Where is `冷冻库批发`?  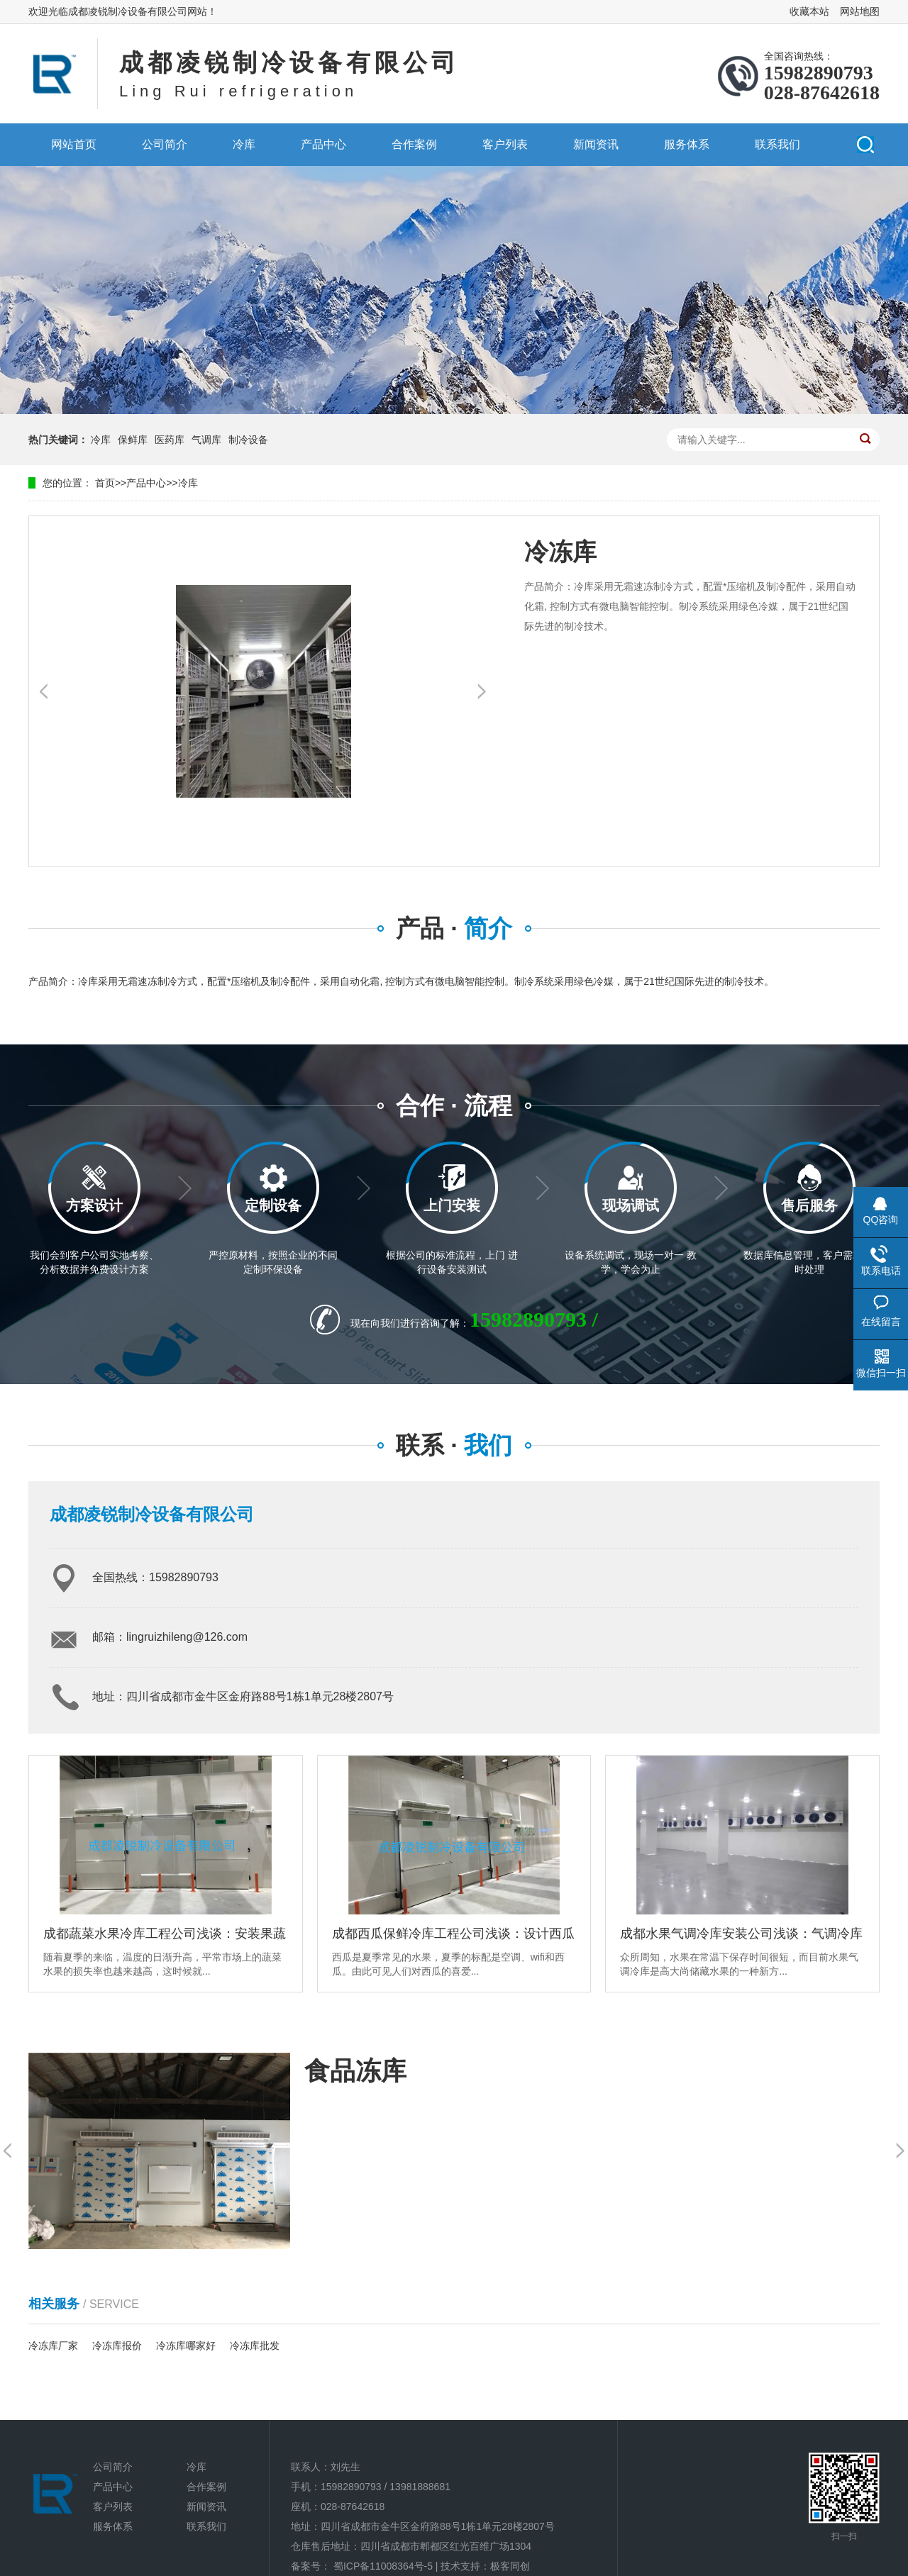
冷冻库批发 is located at coordinates (254, 2345).